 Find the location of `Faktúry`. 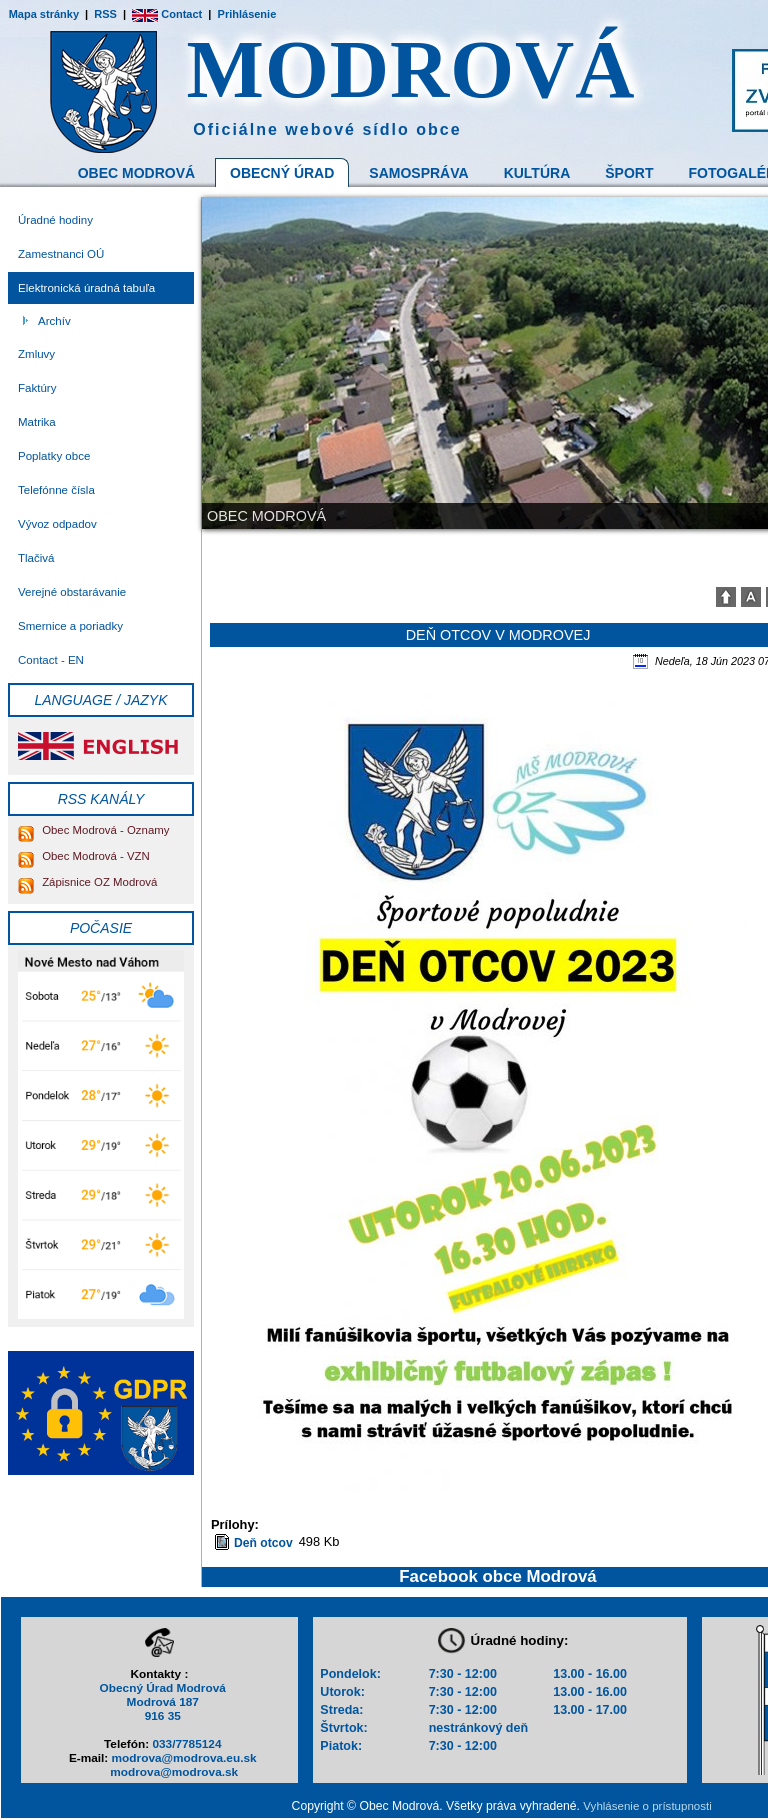

Faktúry is located at coordinates (37, 388).